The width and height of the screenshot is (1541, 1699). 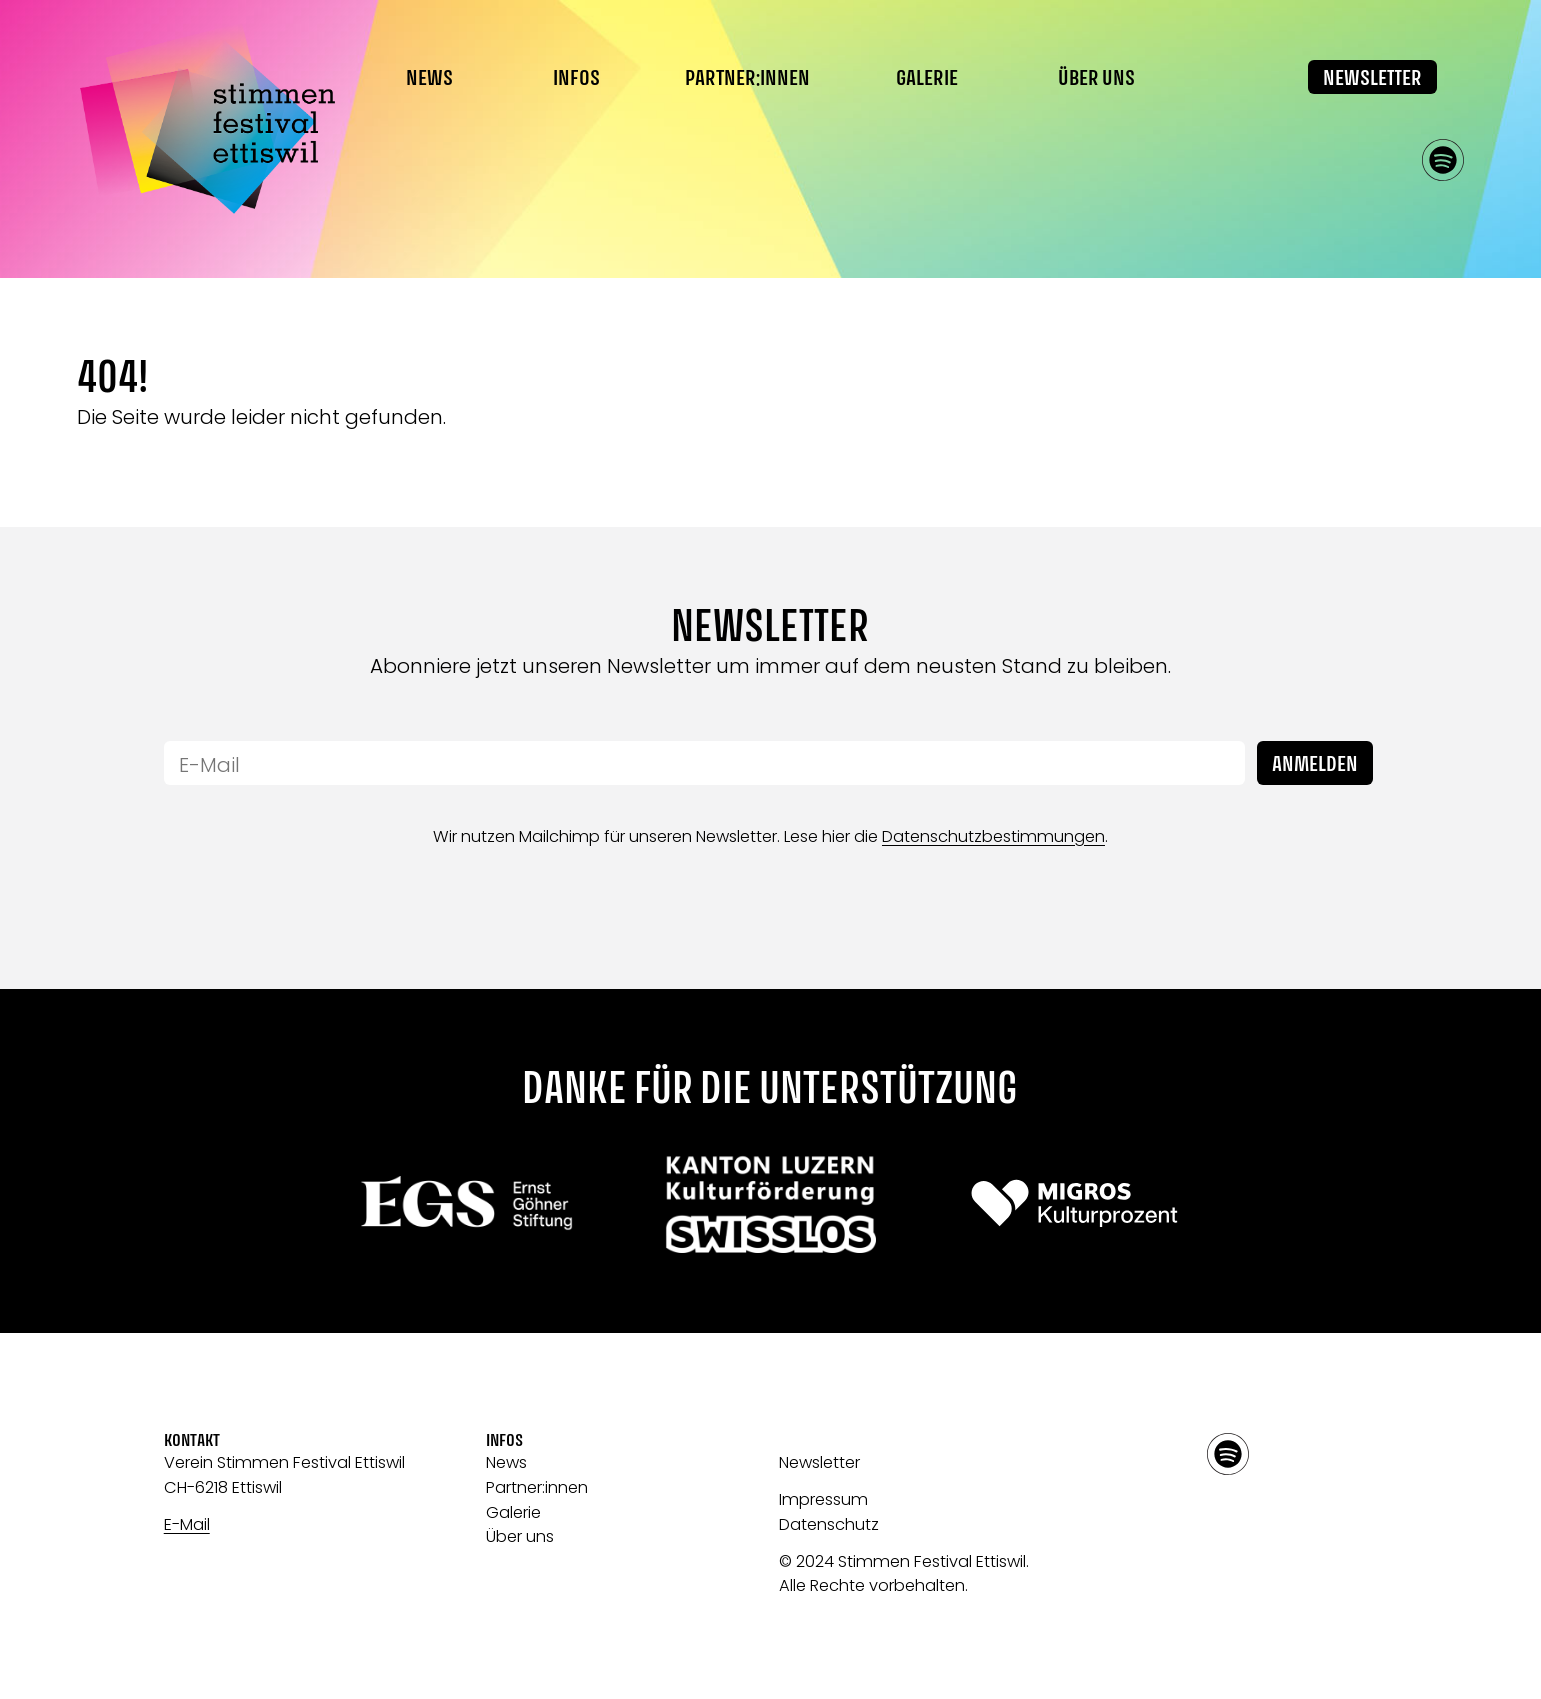 I want to click on [Link zu: Migros], so click(x=1074, y=1203).